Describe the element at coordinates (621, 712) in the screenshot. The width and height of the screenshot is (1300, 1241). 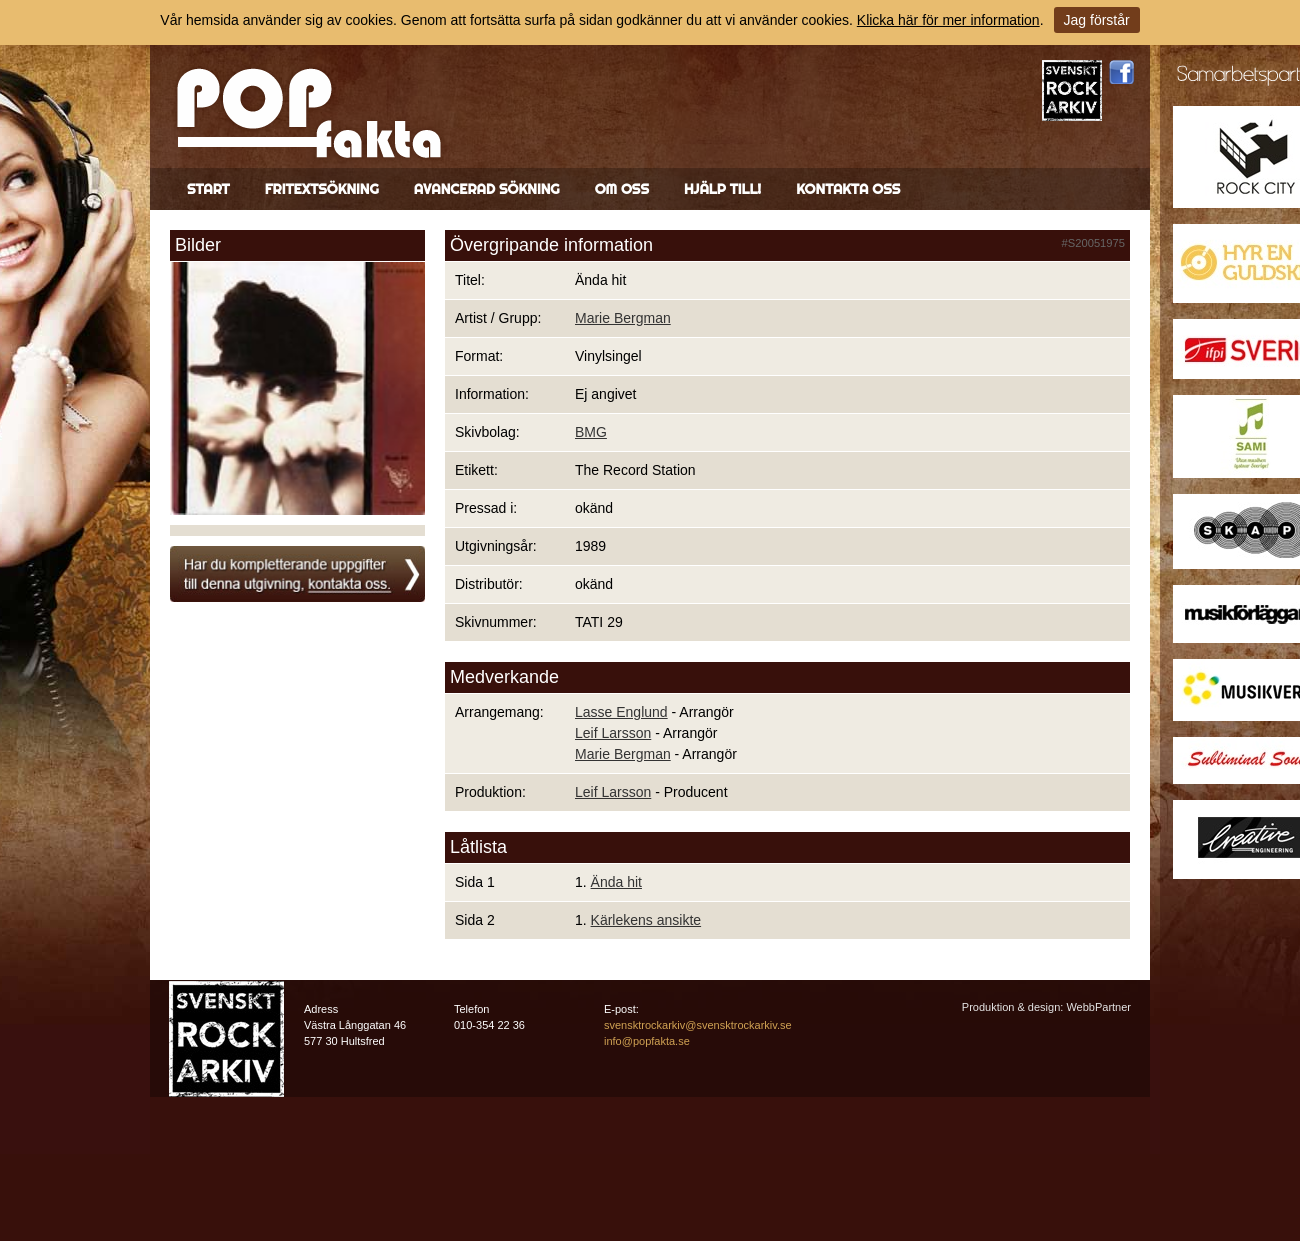
I see `Lasse Englund` at that location.